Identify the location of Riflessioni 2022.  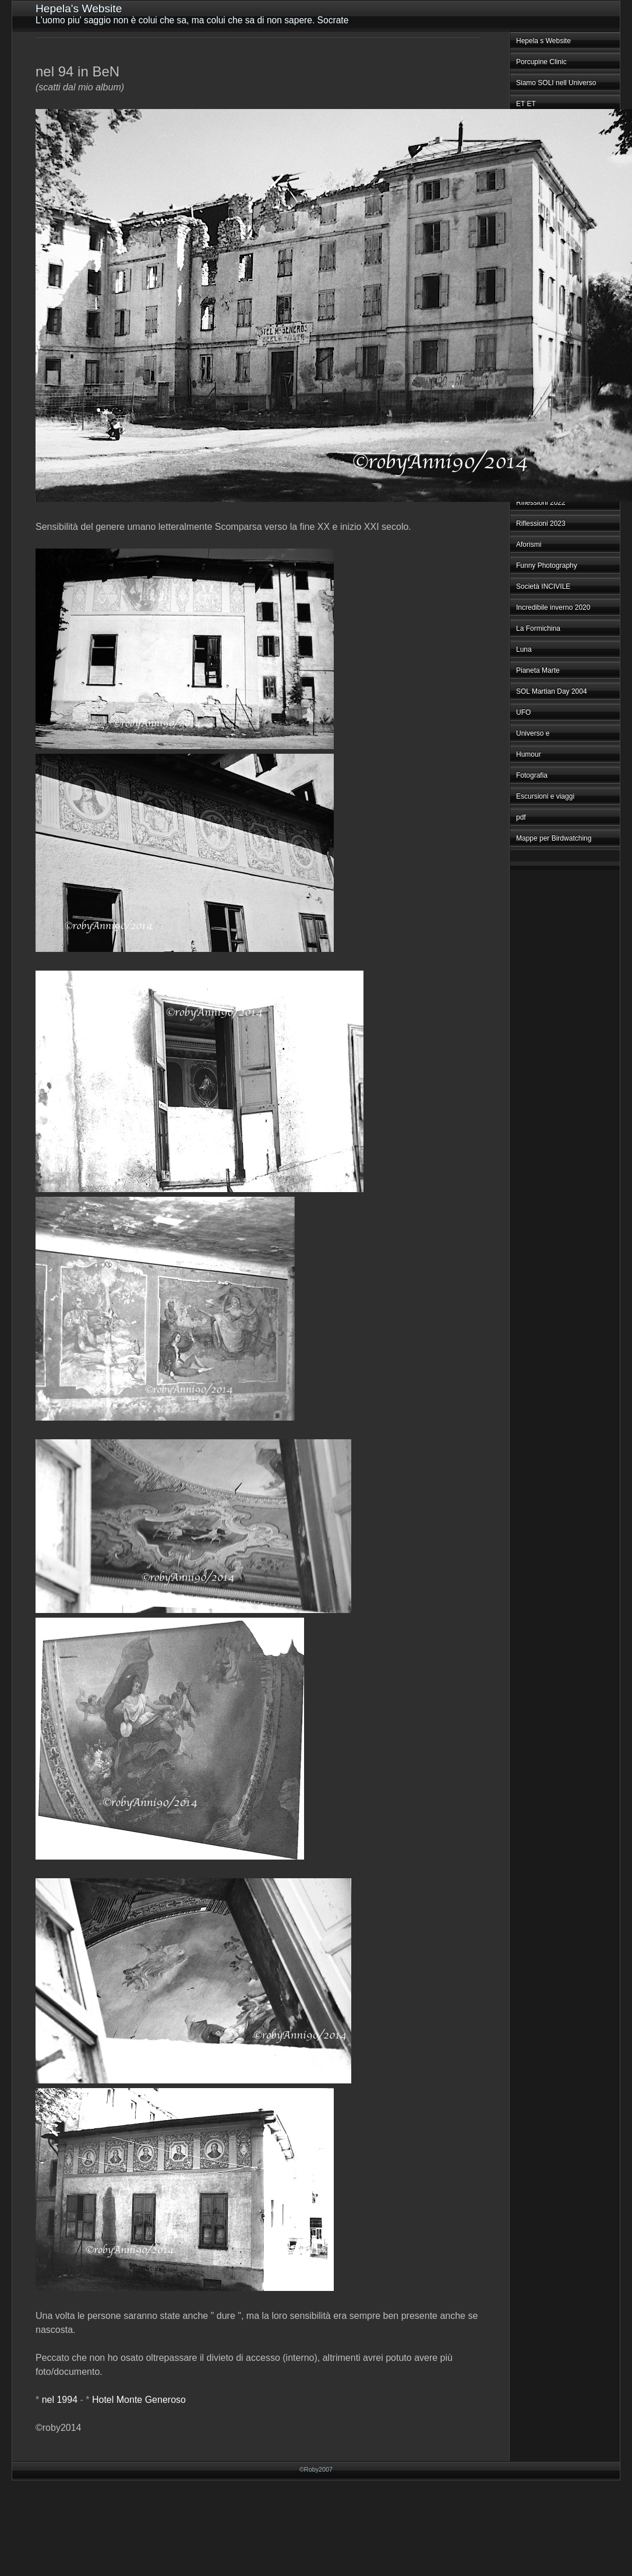
(541, 502).